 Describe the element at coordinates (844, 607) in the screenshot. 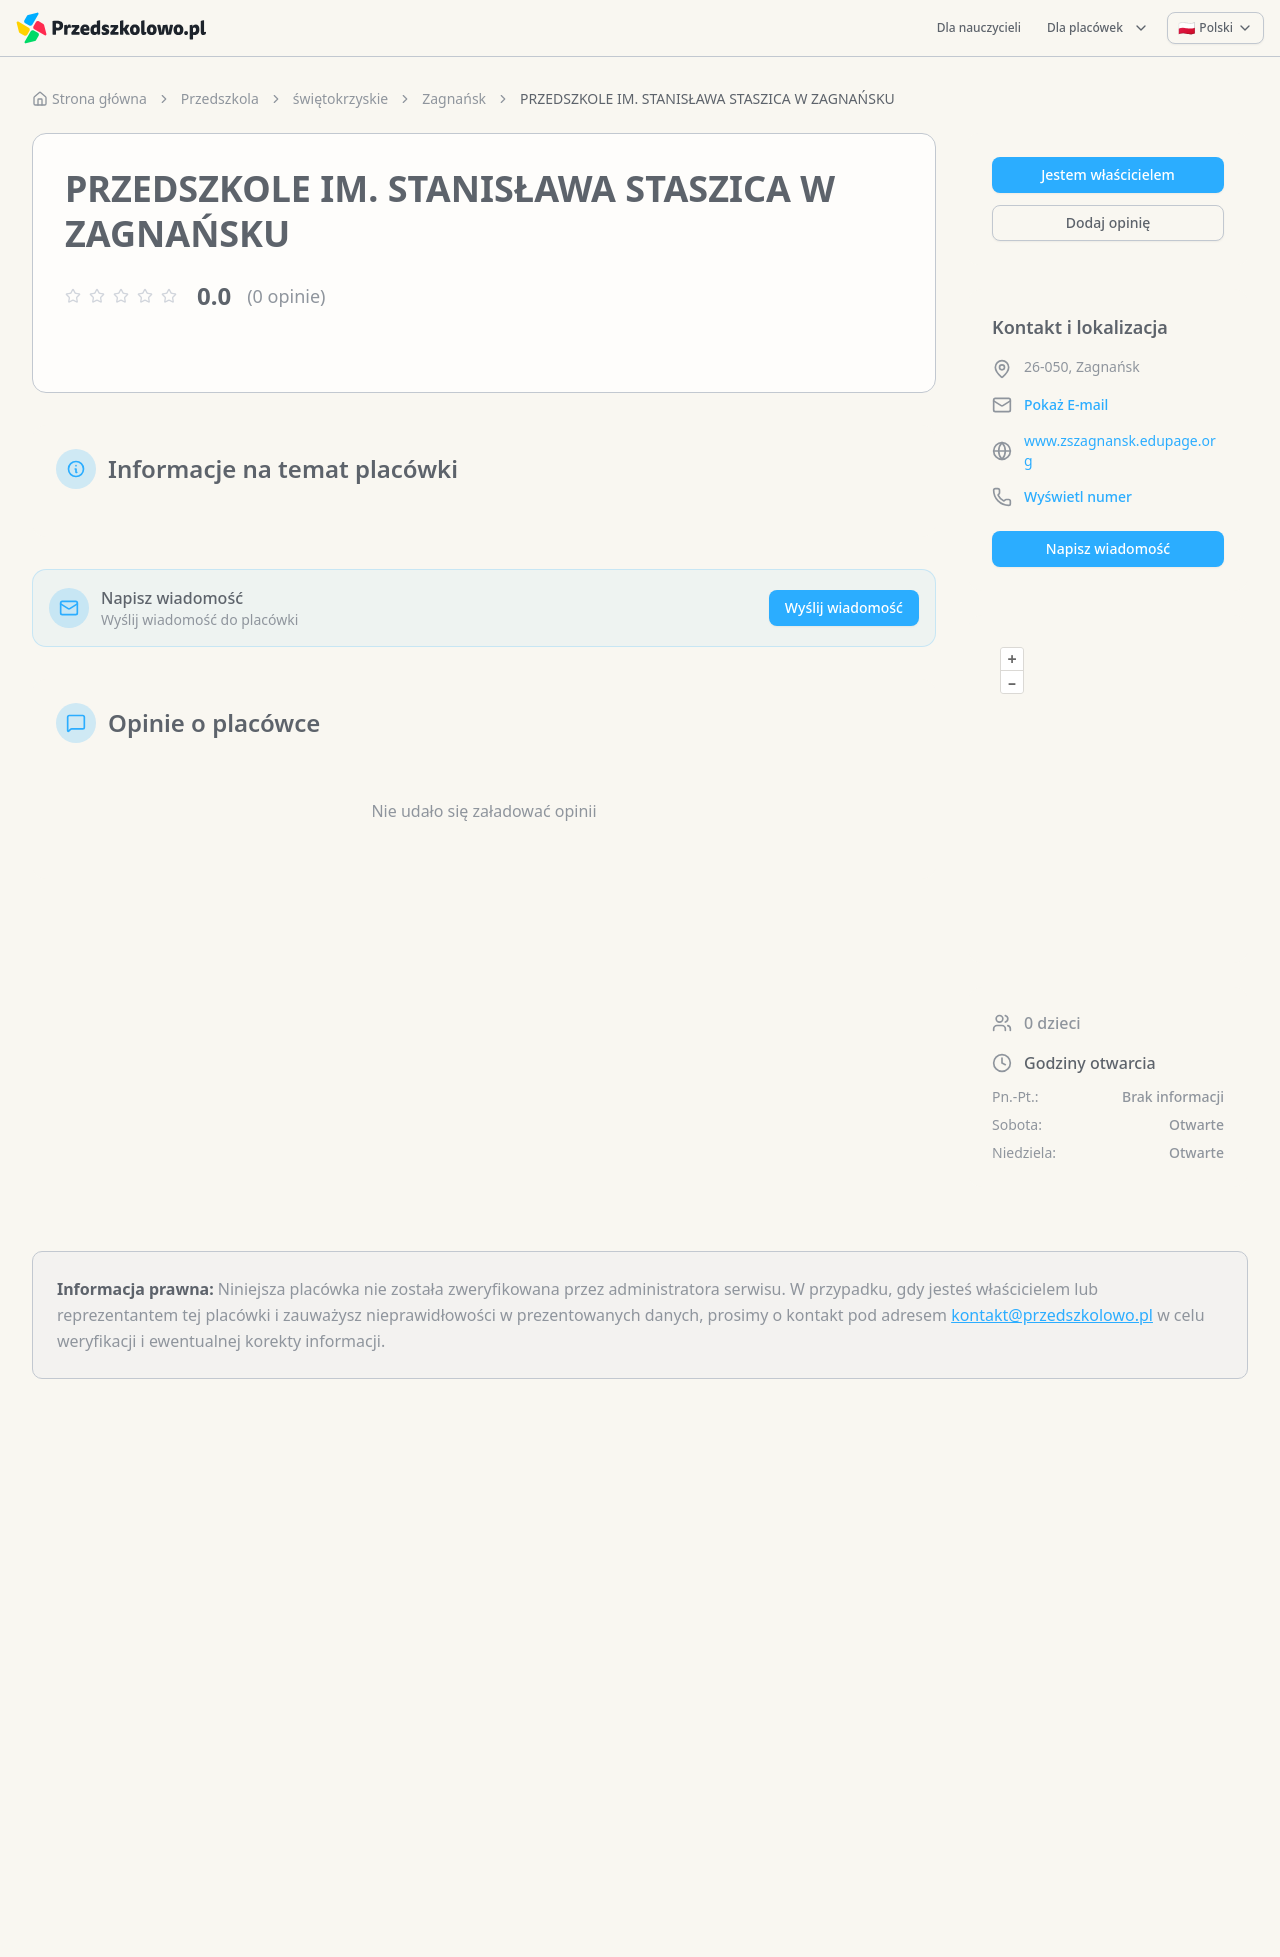

I see `Wyślij wiadomość` at that location.